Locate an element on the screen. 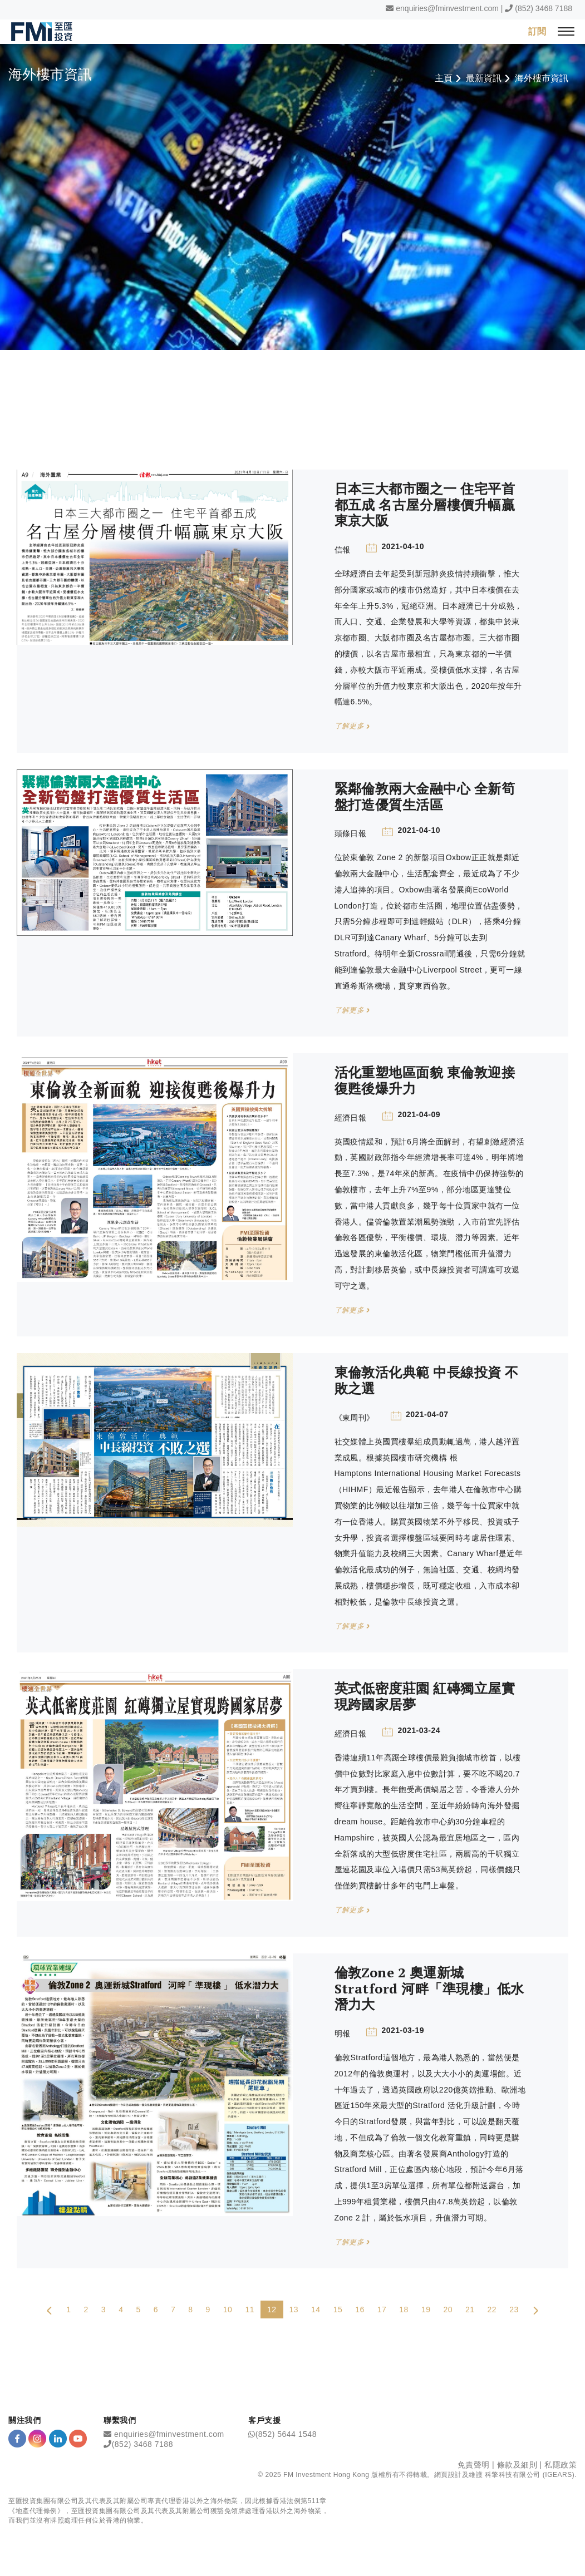 The width and height of the screenshot is (585, 2576). 私隱政策 is located at coordinates (560, 2464).